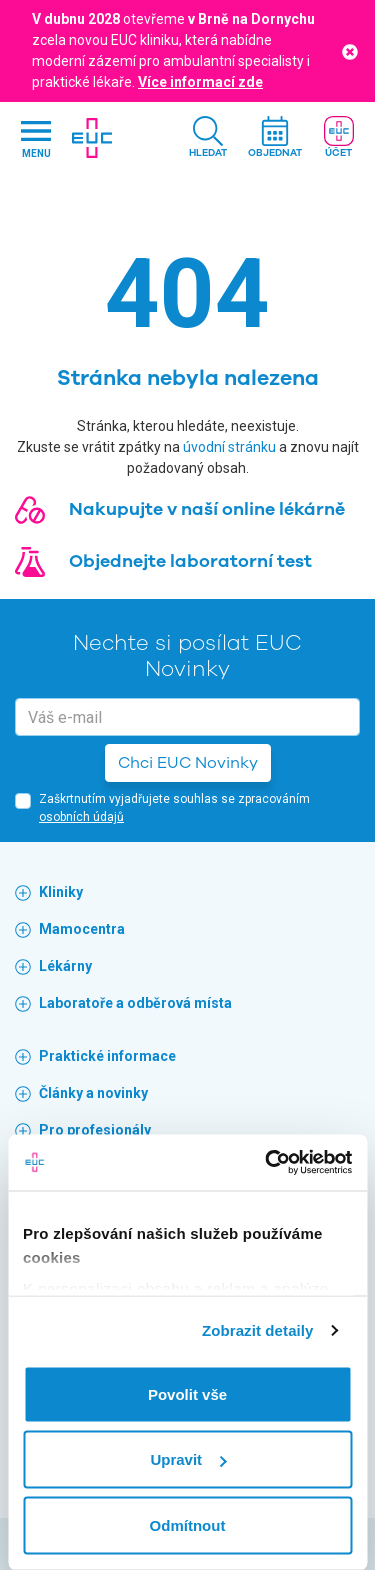  What do you see at coordinates (267, 1163) in the screenshot?
I see `[Cookiebot od Usercentrics - otevře se v novém okně]` at bounding box center [267, 1163].